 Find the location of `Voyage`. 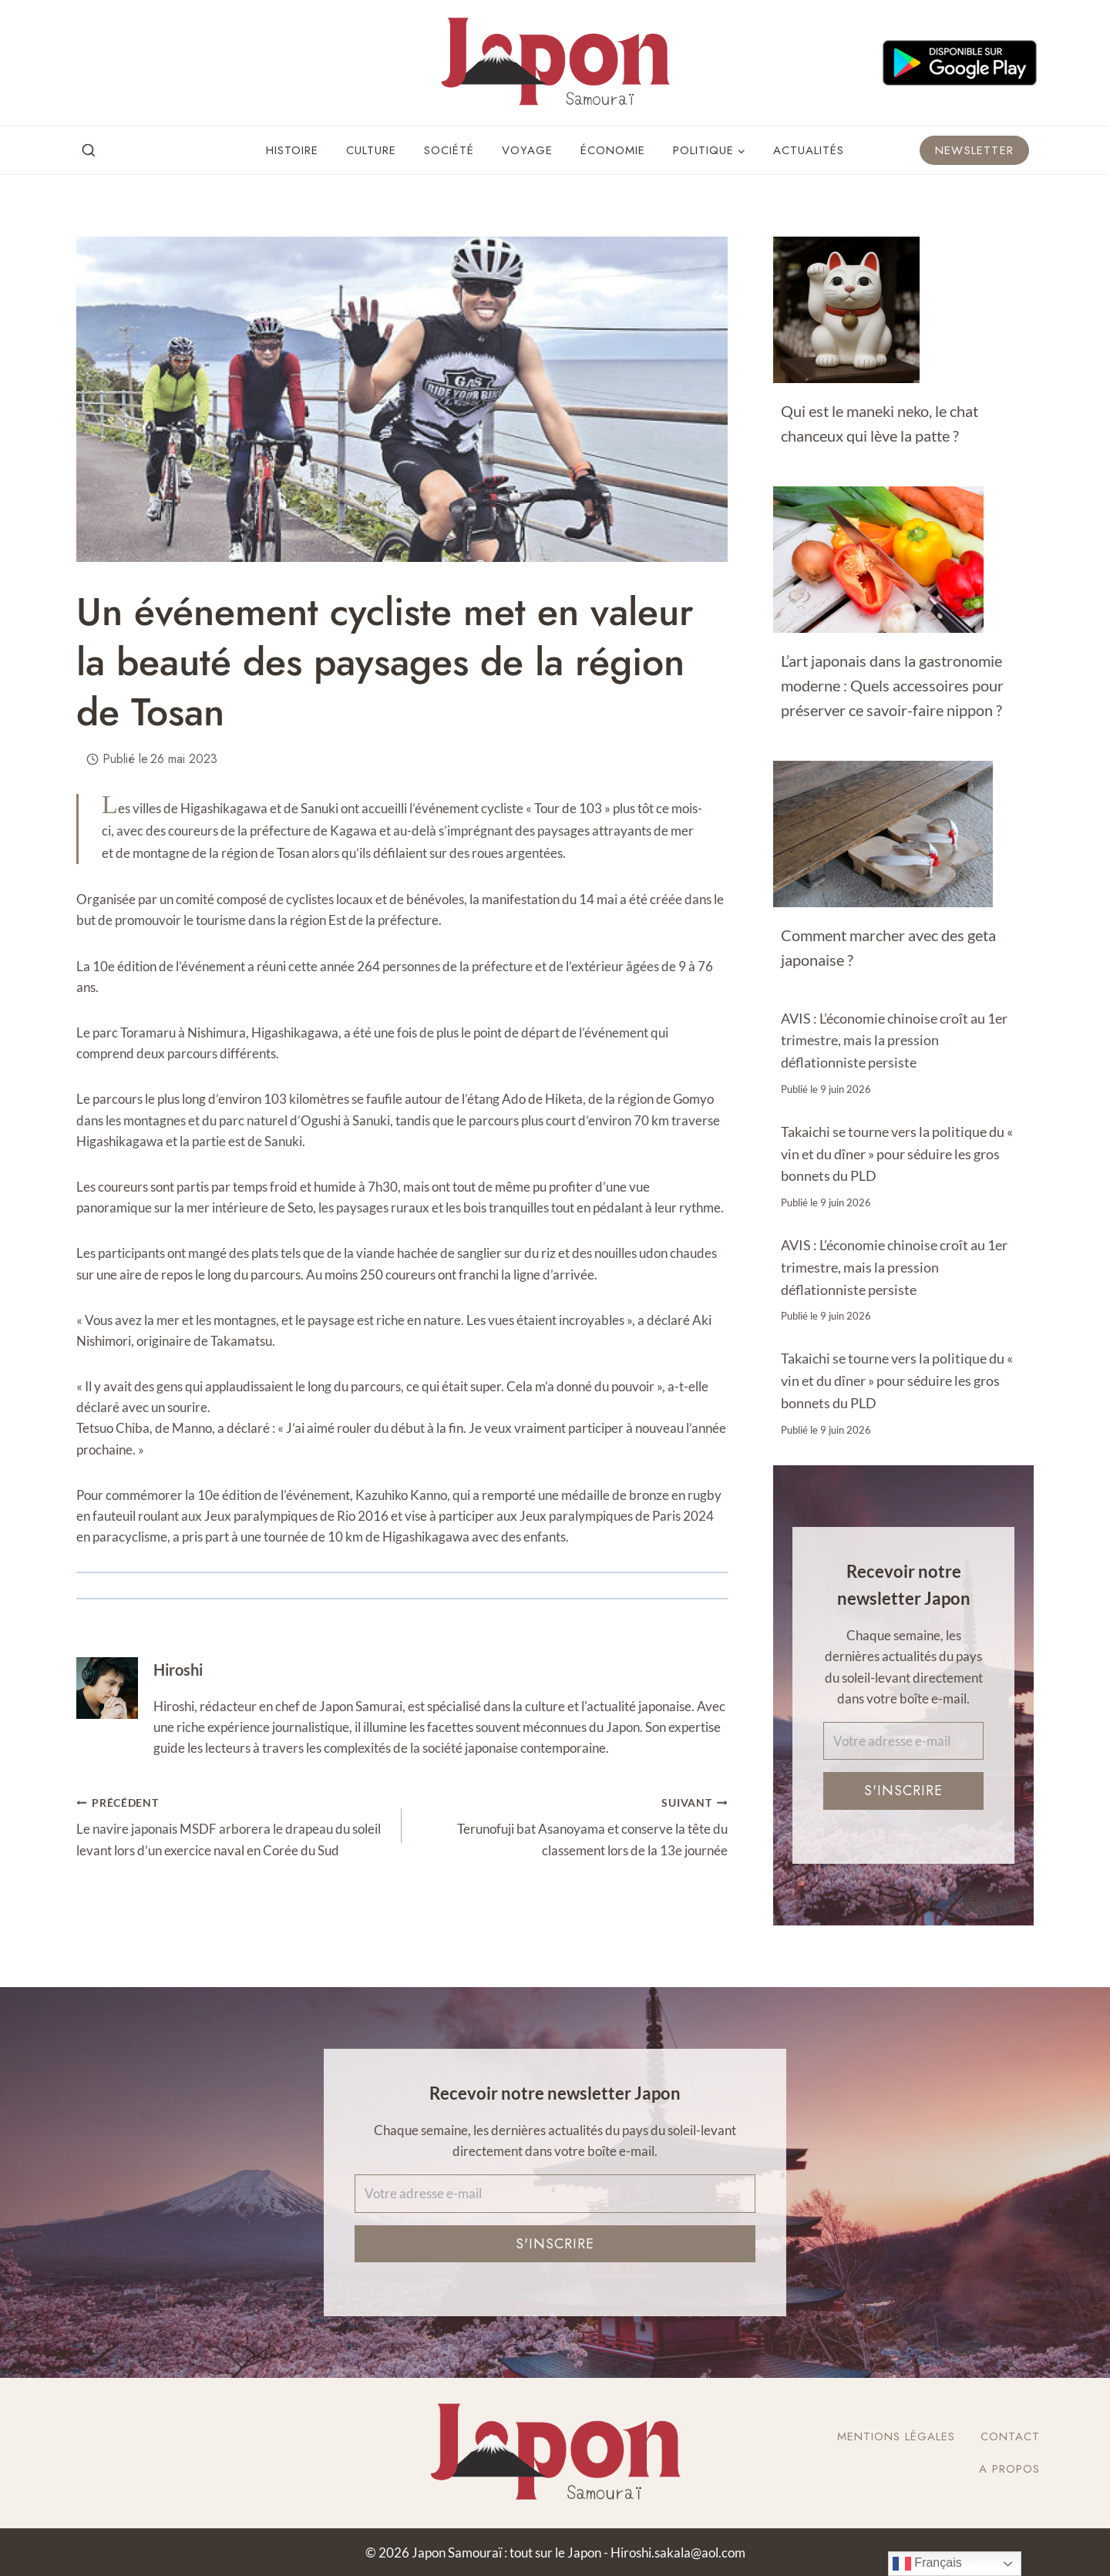

Voyage is located at coordinates (527, 150).